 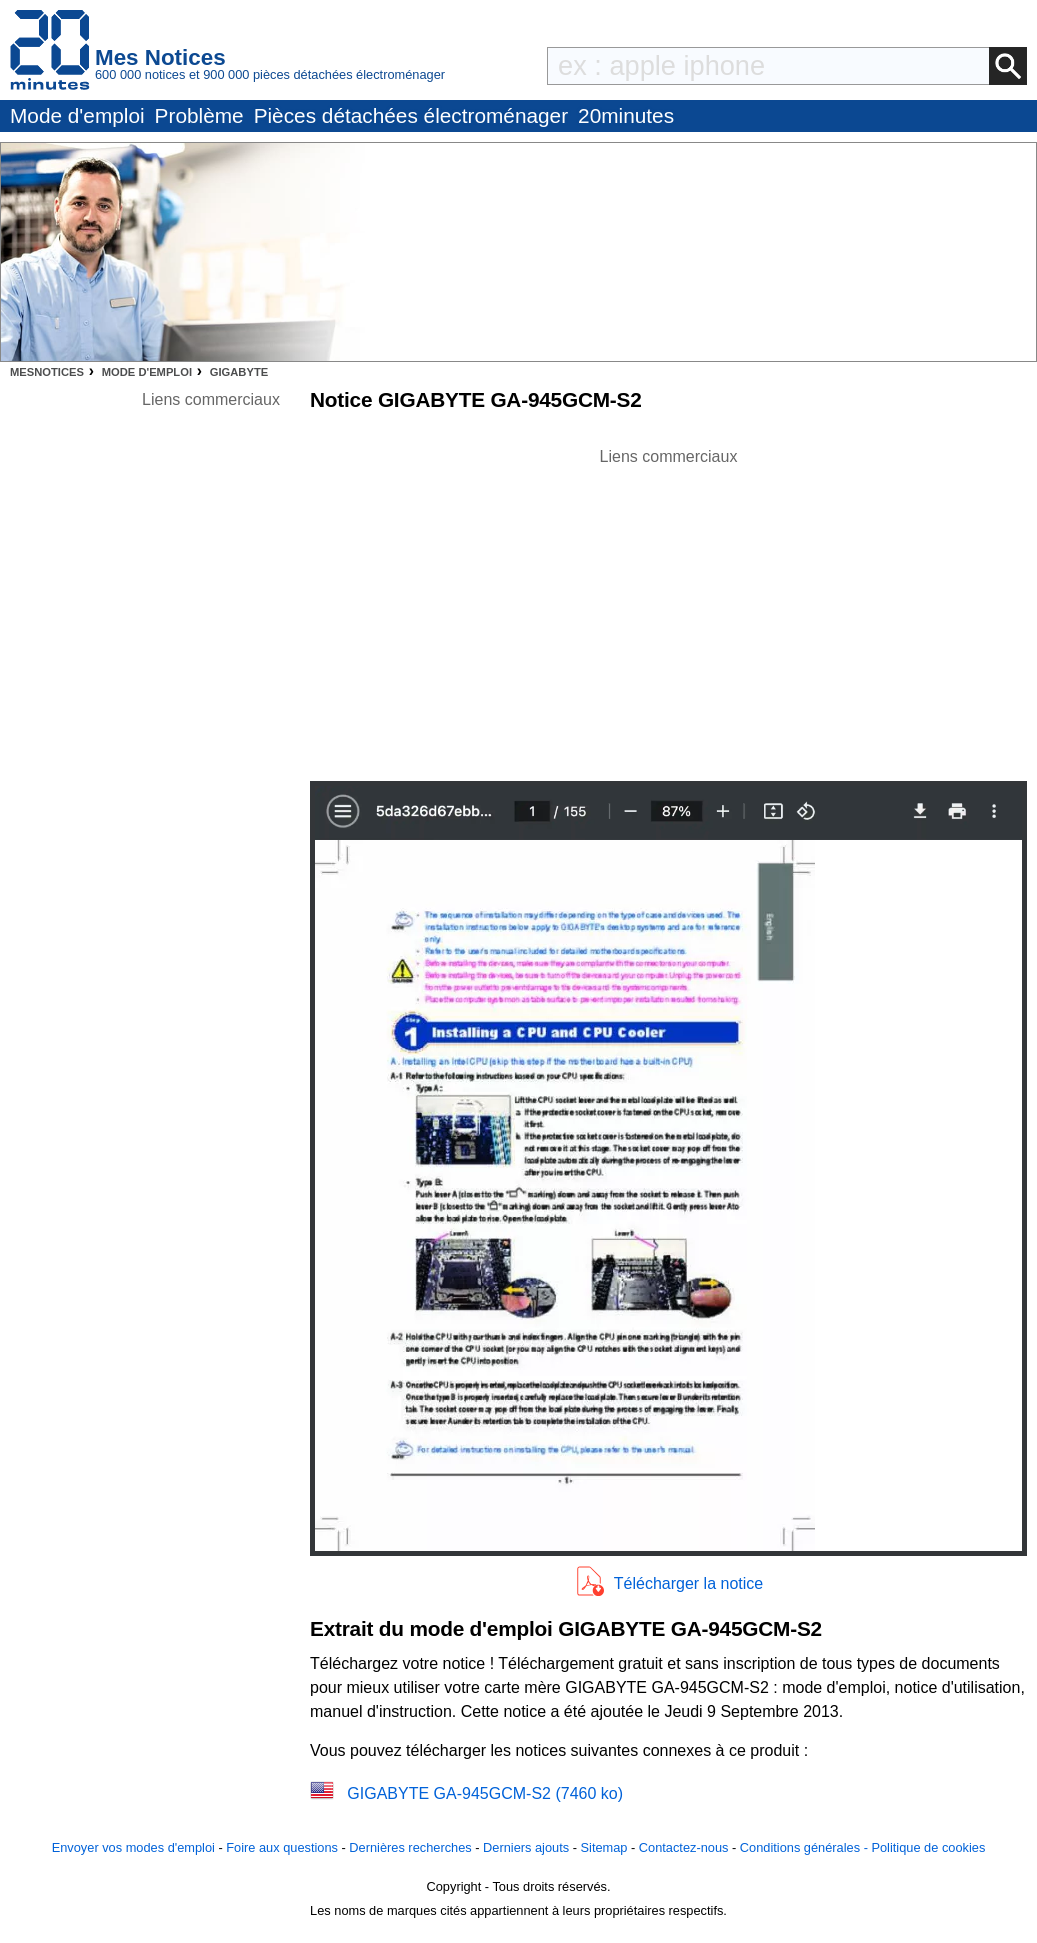 What do you see at coordinates (282, 1847) in the screenshot?
I see `Foire aux questions` at bounding box center [282, 1847].